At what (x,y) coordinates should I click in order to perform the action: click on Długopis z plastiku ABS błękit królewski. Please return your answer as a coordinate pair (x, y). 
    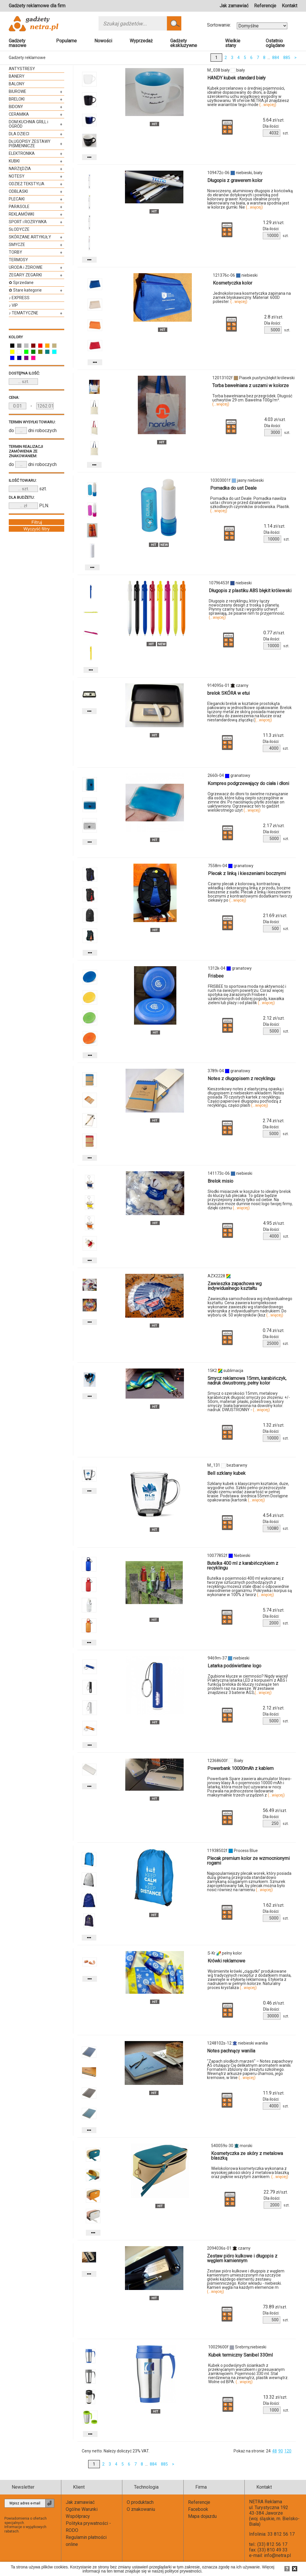
    Looking at the image, I should click on (250, 590).